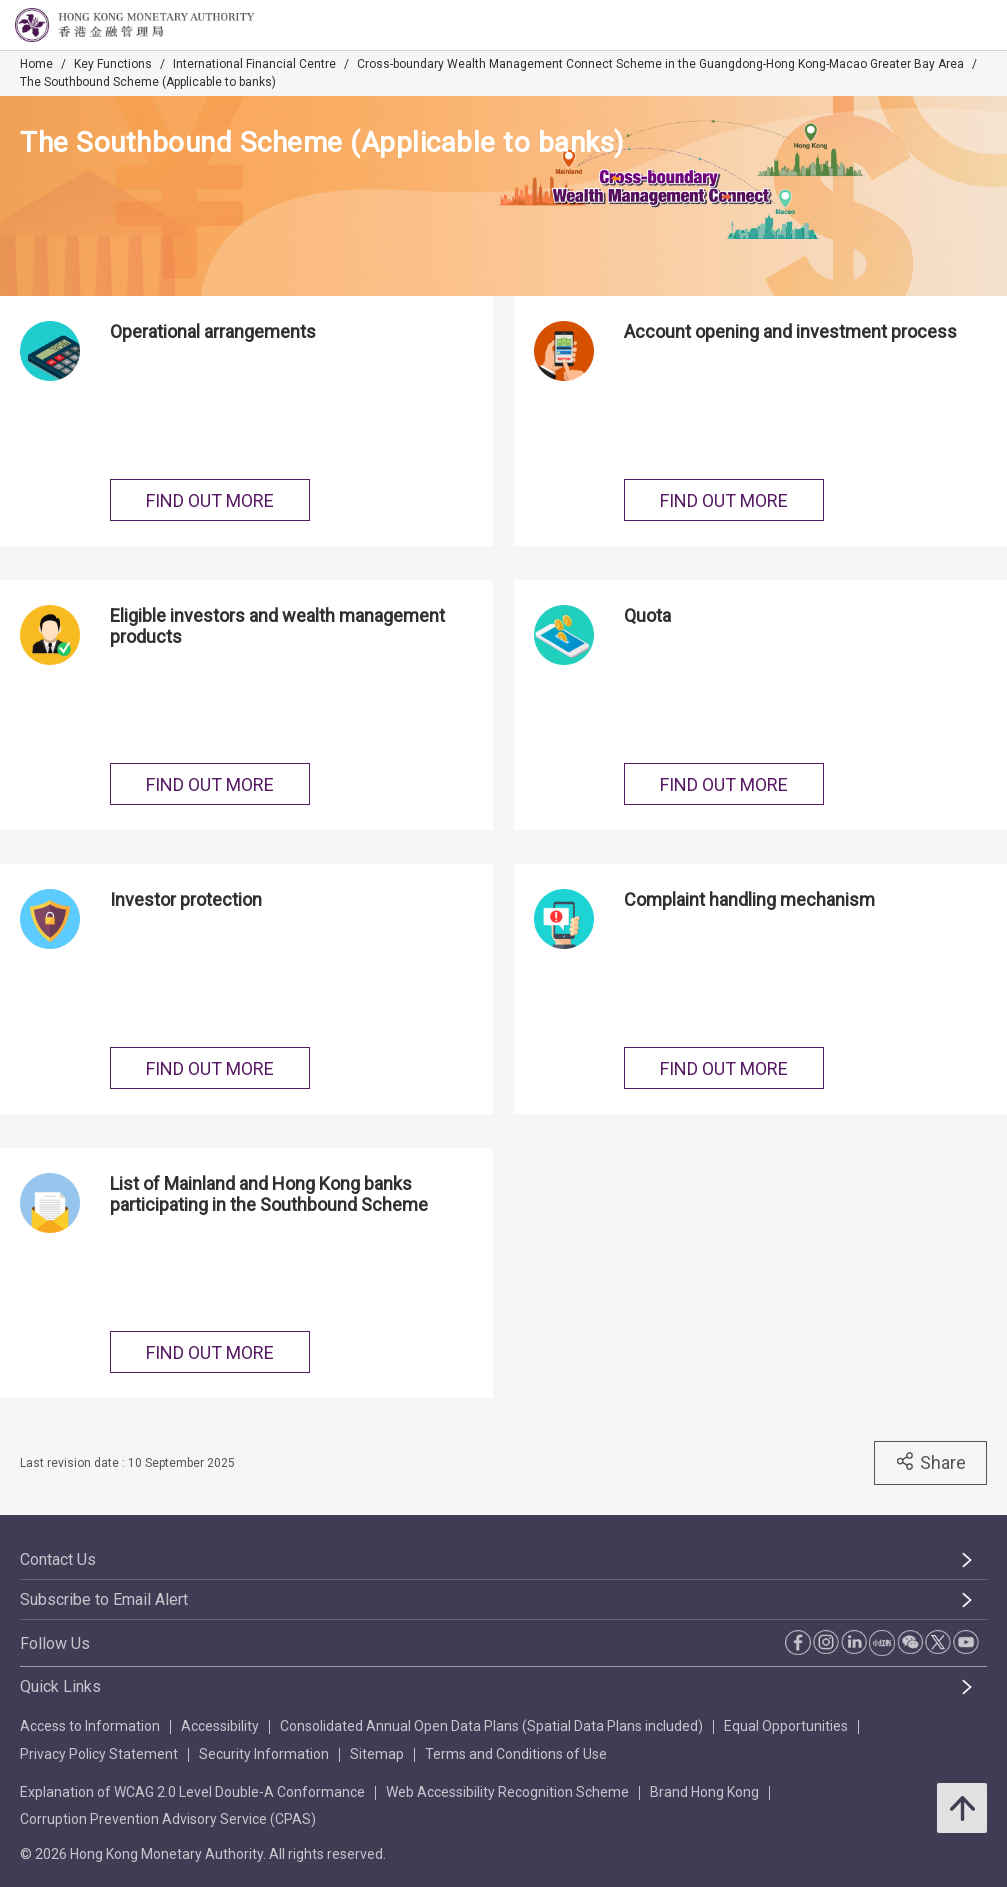  What do you see at coordinates (60, 1686) in the screenshot?
I see `Quick Links` at bounding box center [60, 1686].